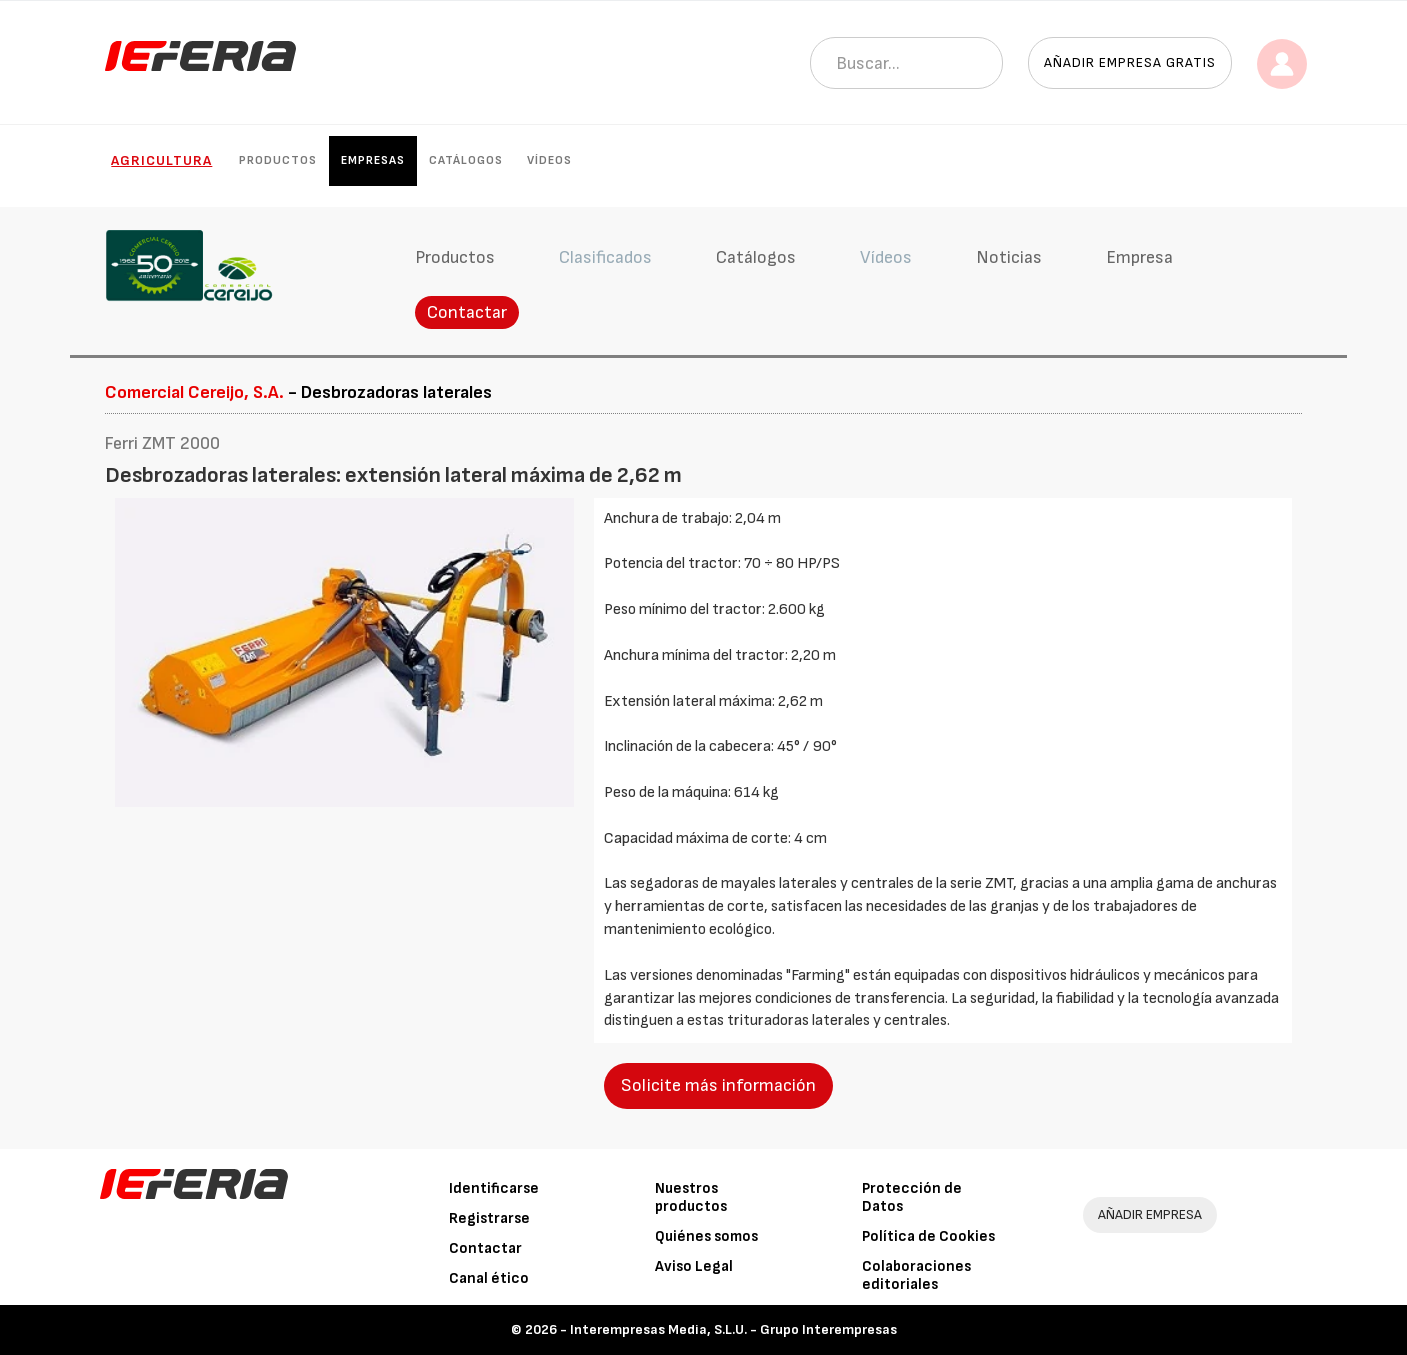 The width and height of the screenshot is (1407, 1355). What do you see at coordinates (1150, 1214) in the screenshot?
I see `AÑADIR EMPRESA` at bounding box center [1150, 1214].